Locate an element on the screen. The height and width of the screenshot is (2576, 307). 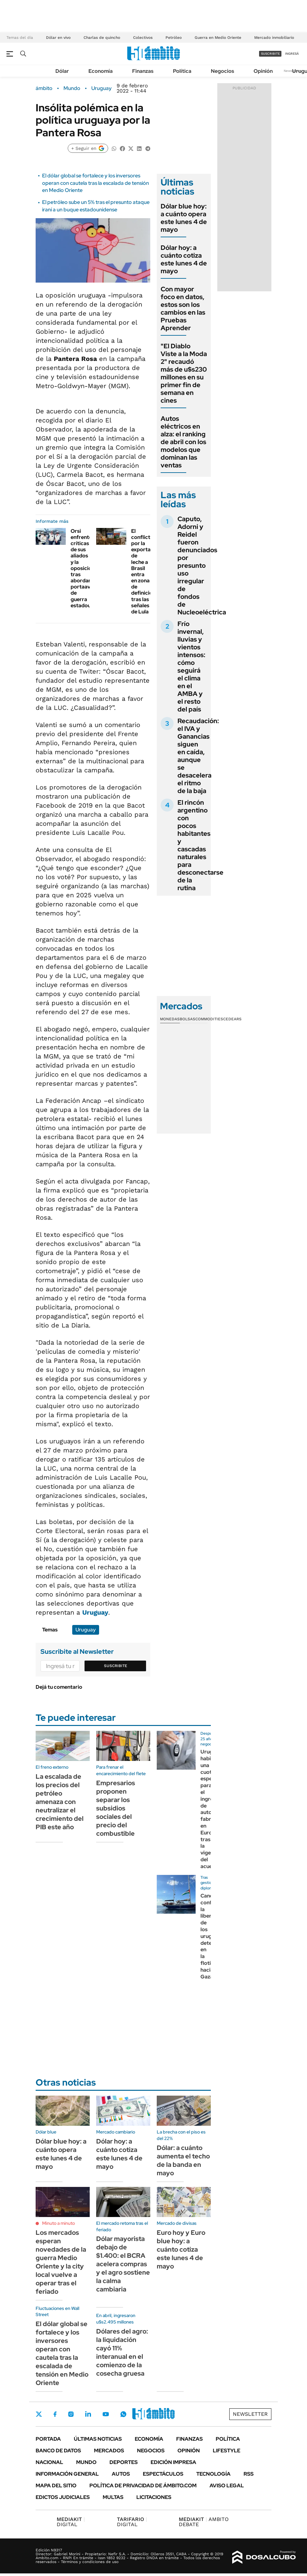
Edictos judiciales is located at coordinates (63, 2497).